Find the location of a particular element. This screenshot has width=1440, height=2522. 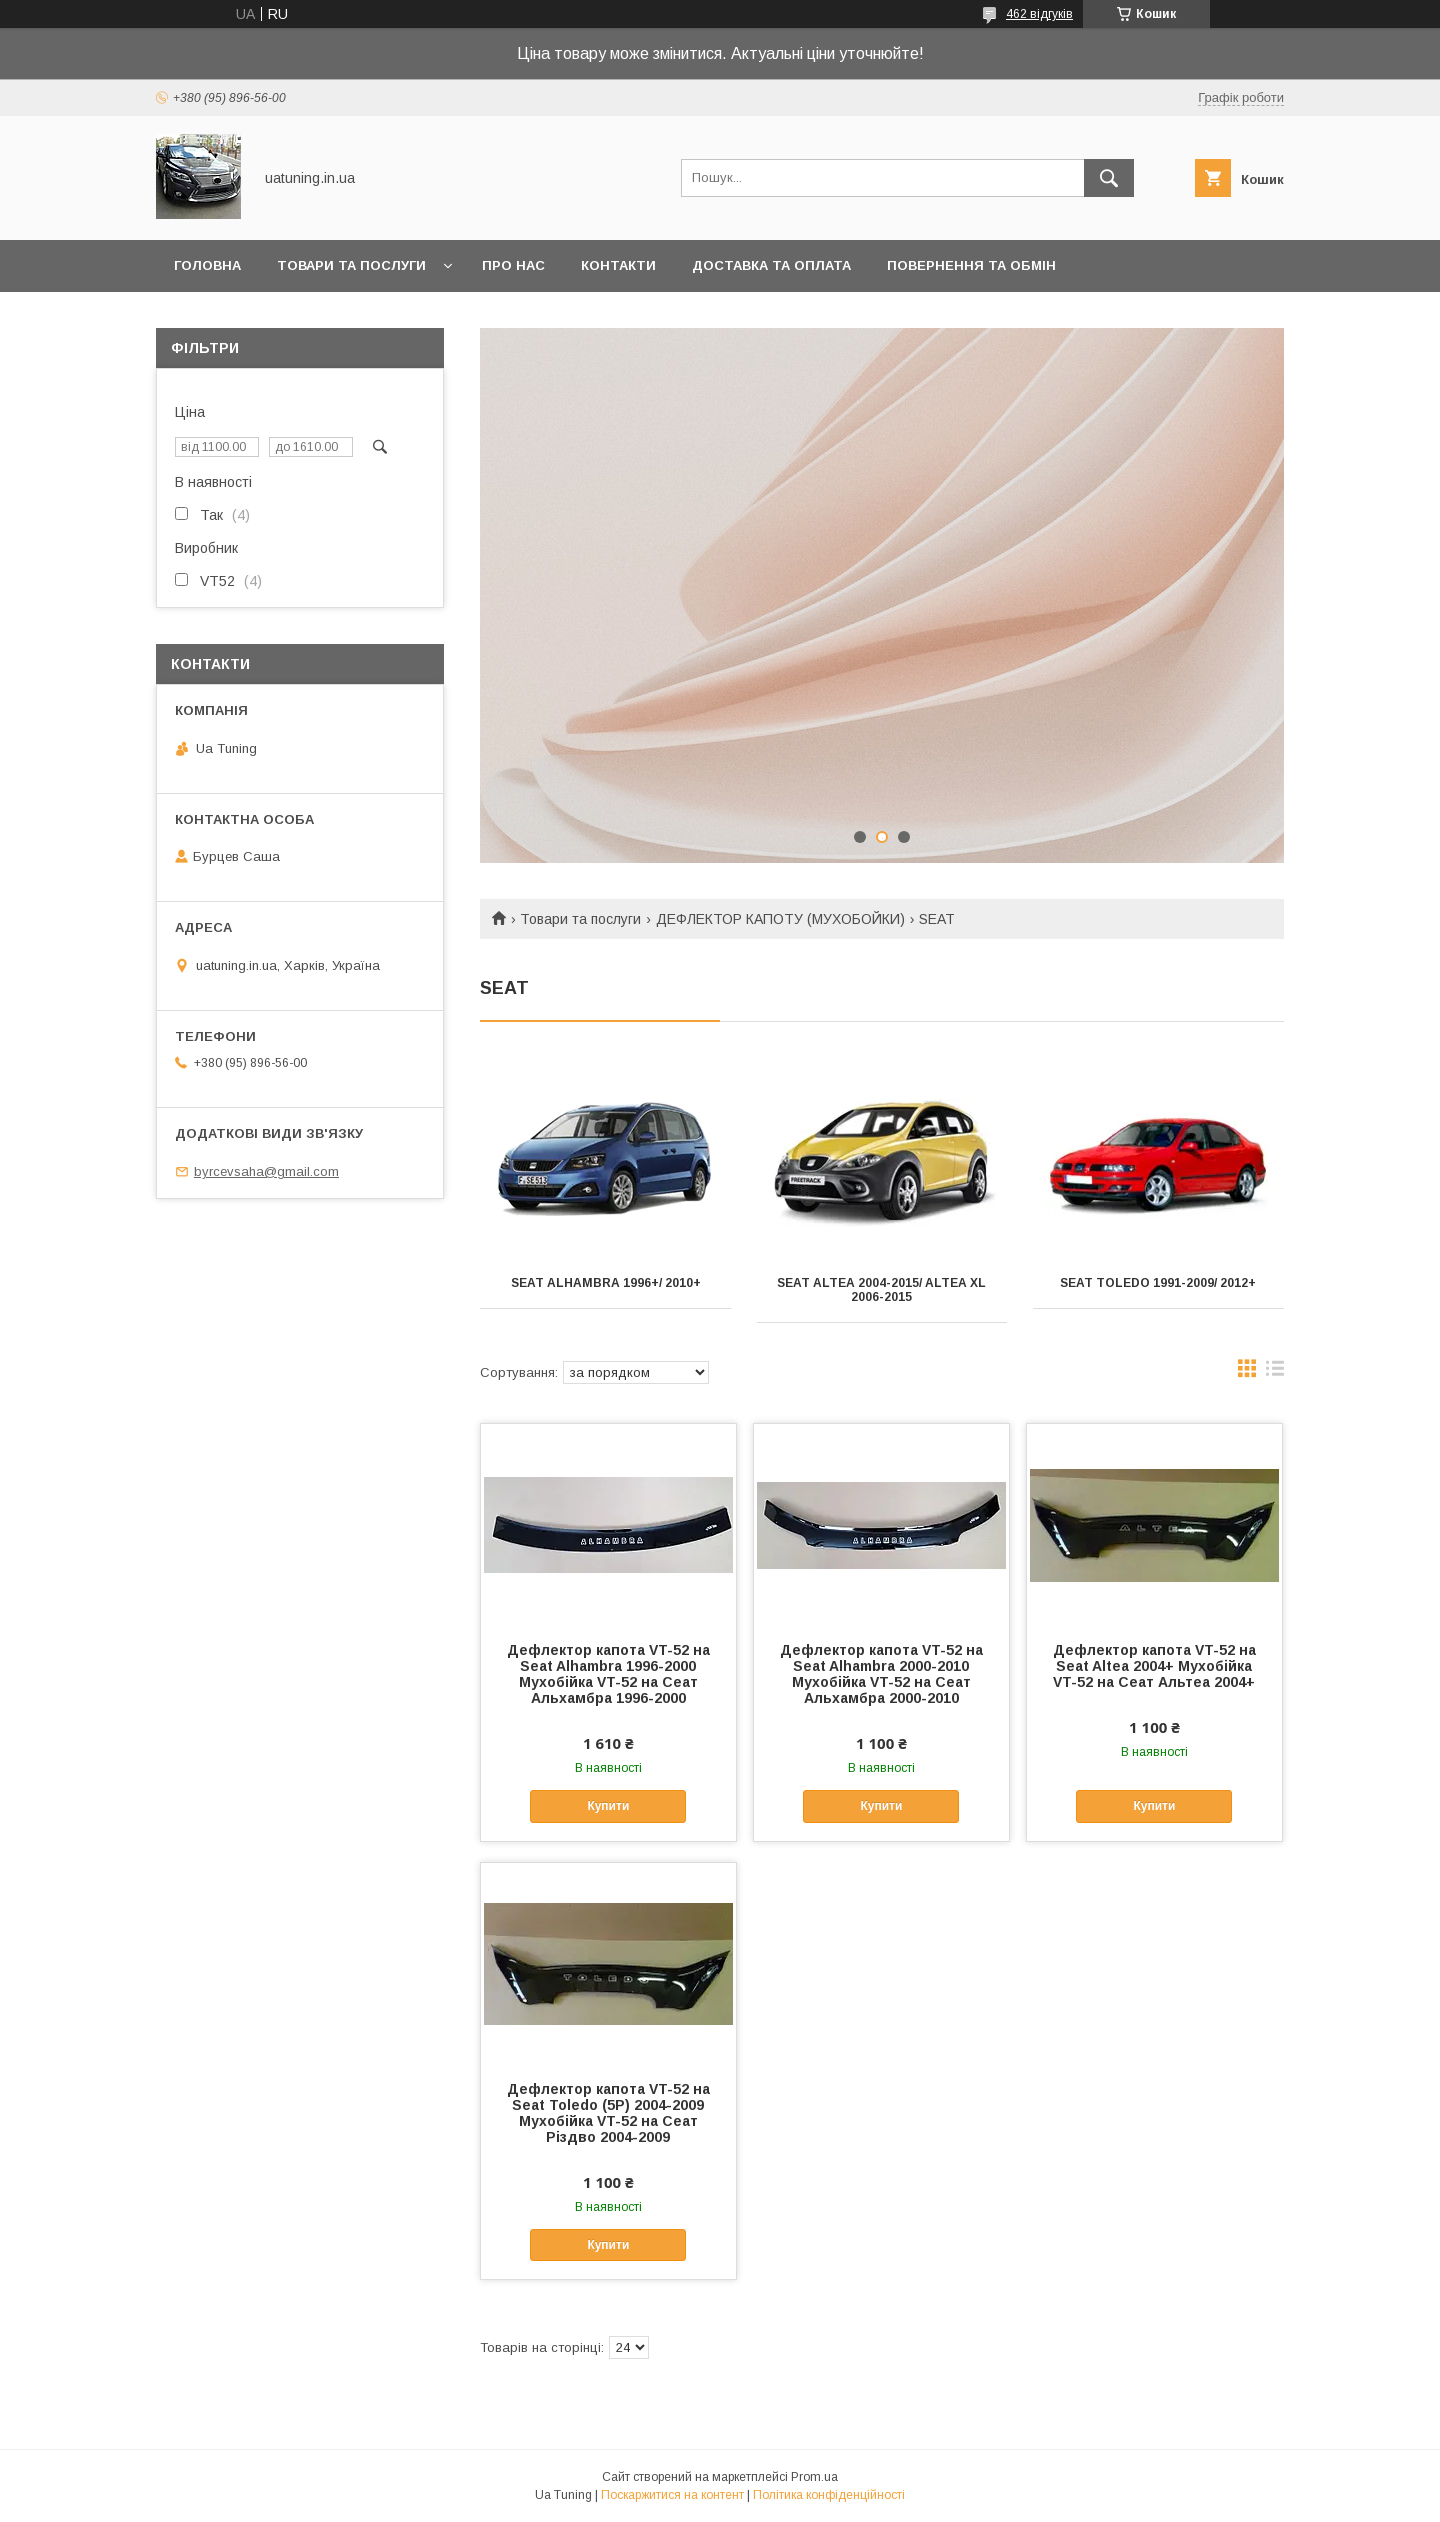

Seat ALTEA 2004-2015/ ALTEA XL 2006-2015 is located at coordinates (881, 1290).